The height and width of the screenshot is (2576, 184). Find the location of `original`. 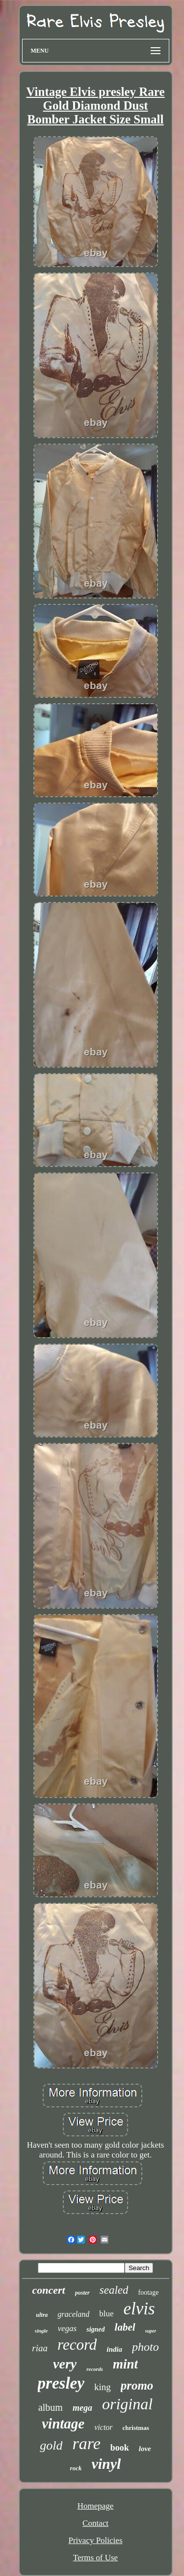

original is located at coordinates (127, 2404).